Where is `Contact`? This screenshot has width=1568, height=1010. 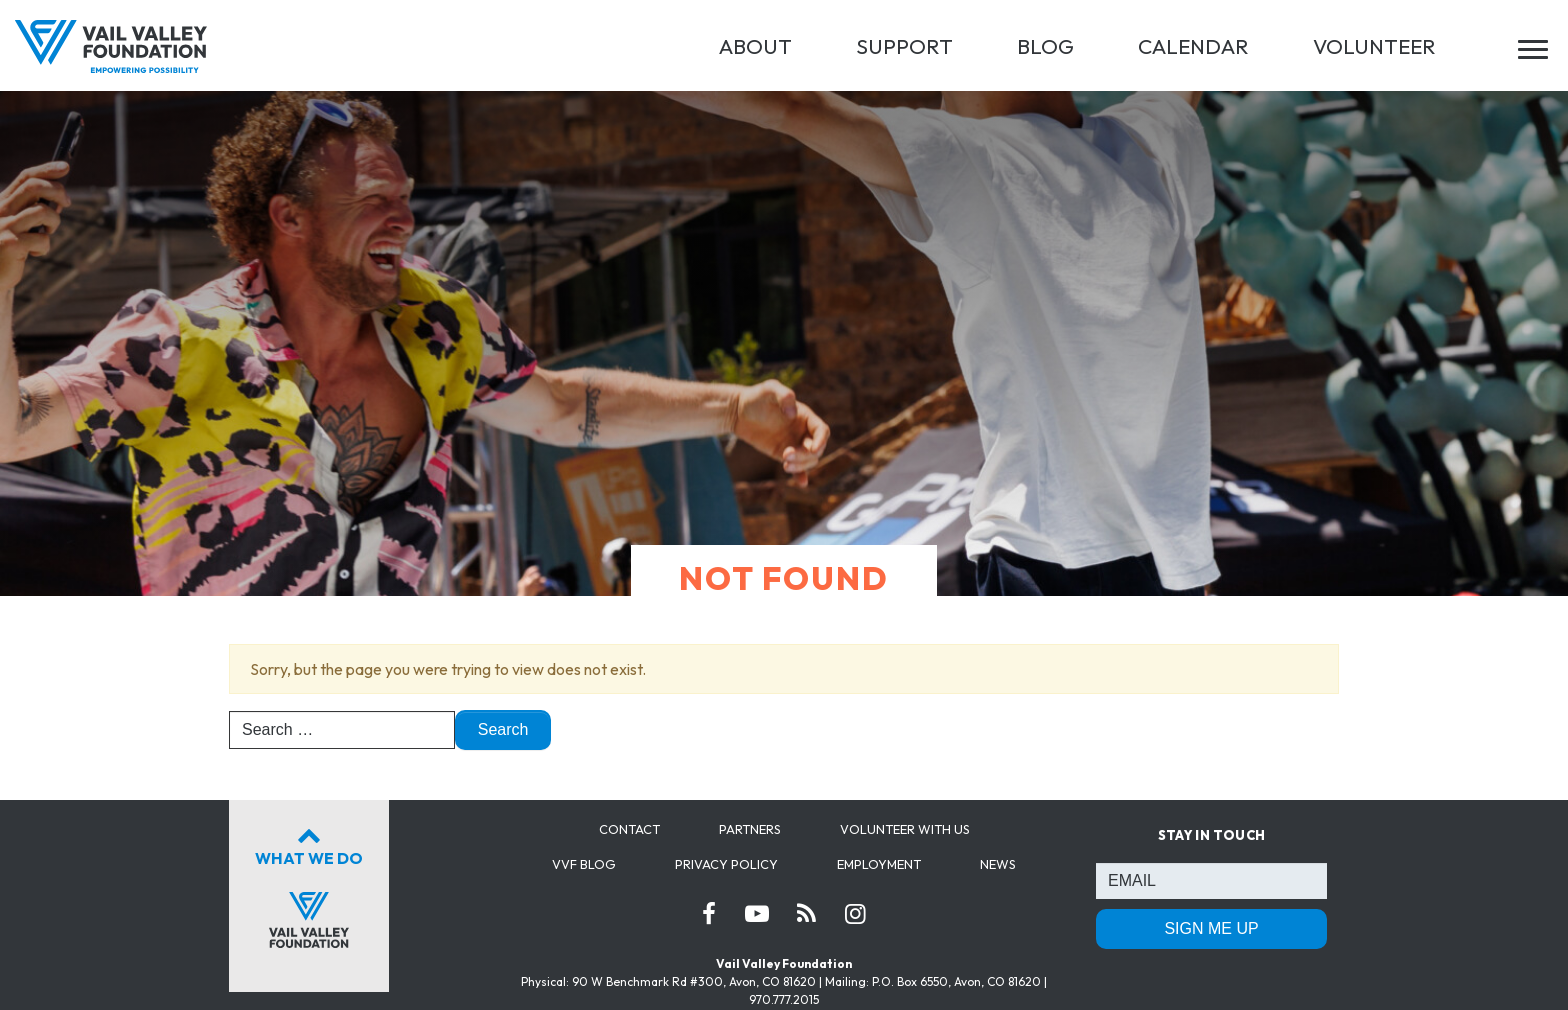
Contact is located at coordinates (629, 829).